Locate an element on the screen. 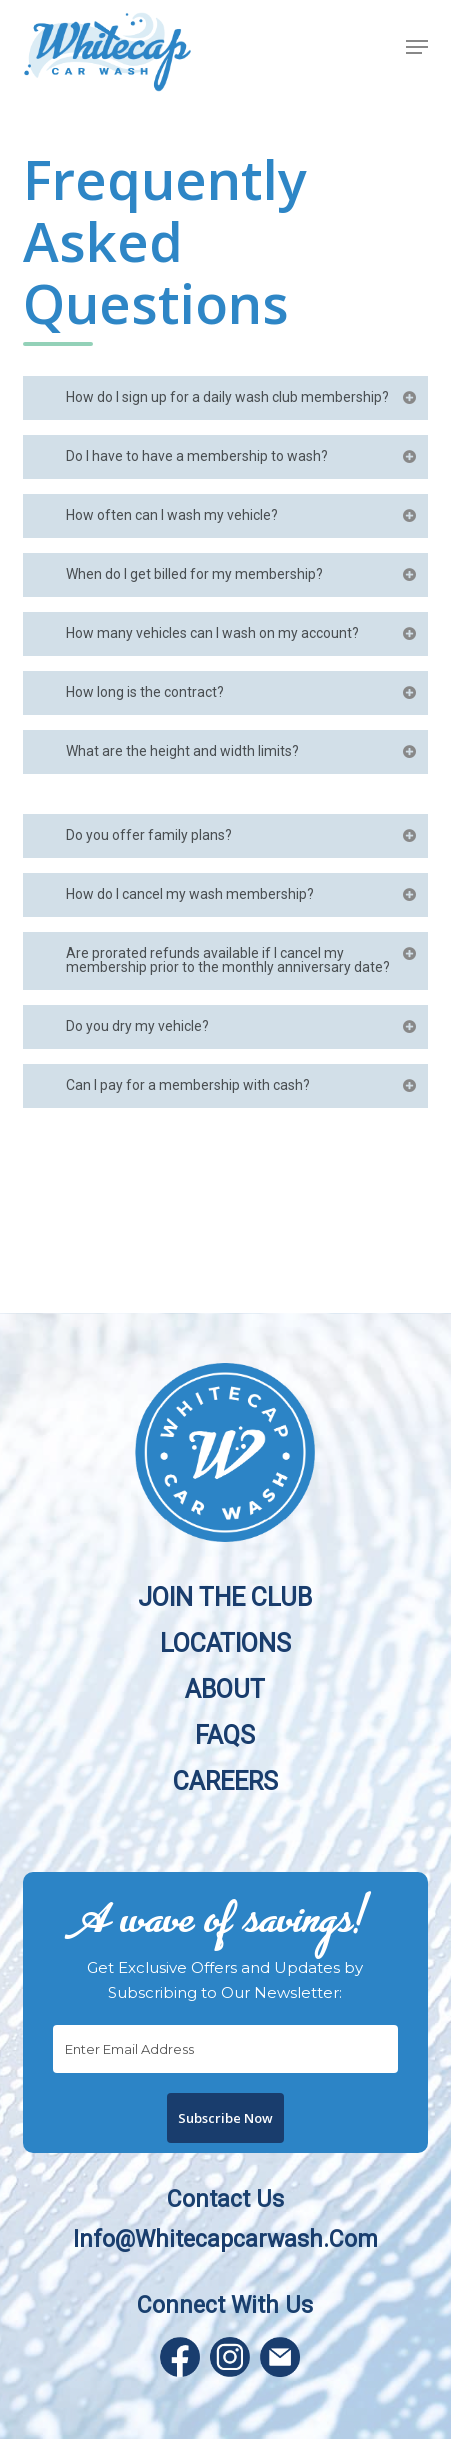 This screenshot has width=451, height=2439. Locations is located at coordinates (225, 1642).